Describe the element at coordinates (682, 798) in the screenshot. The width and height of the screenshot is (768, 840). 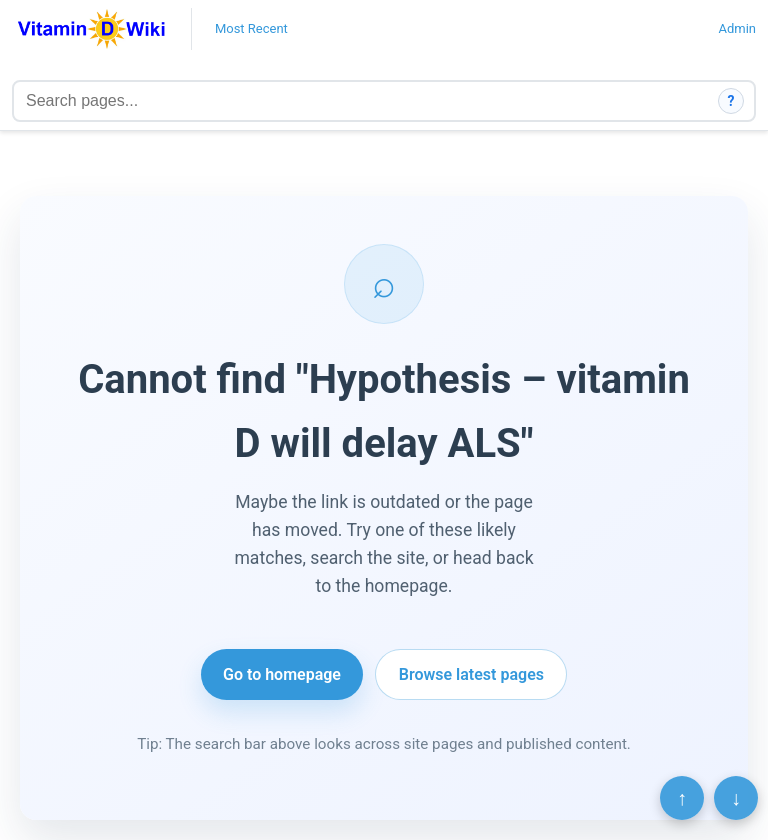
I see `↑ [Scroll to top]` at that location.